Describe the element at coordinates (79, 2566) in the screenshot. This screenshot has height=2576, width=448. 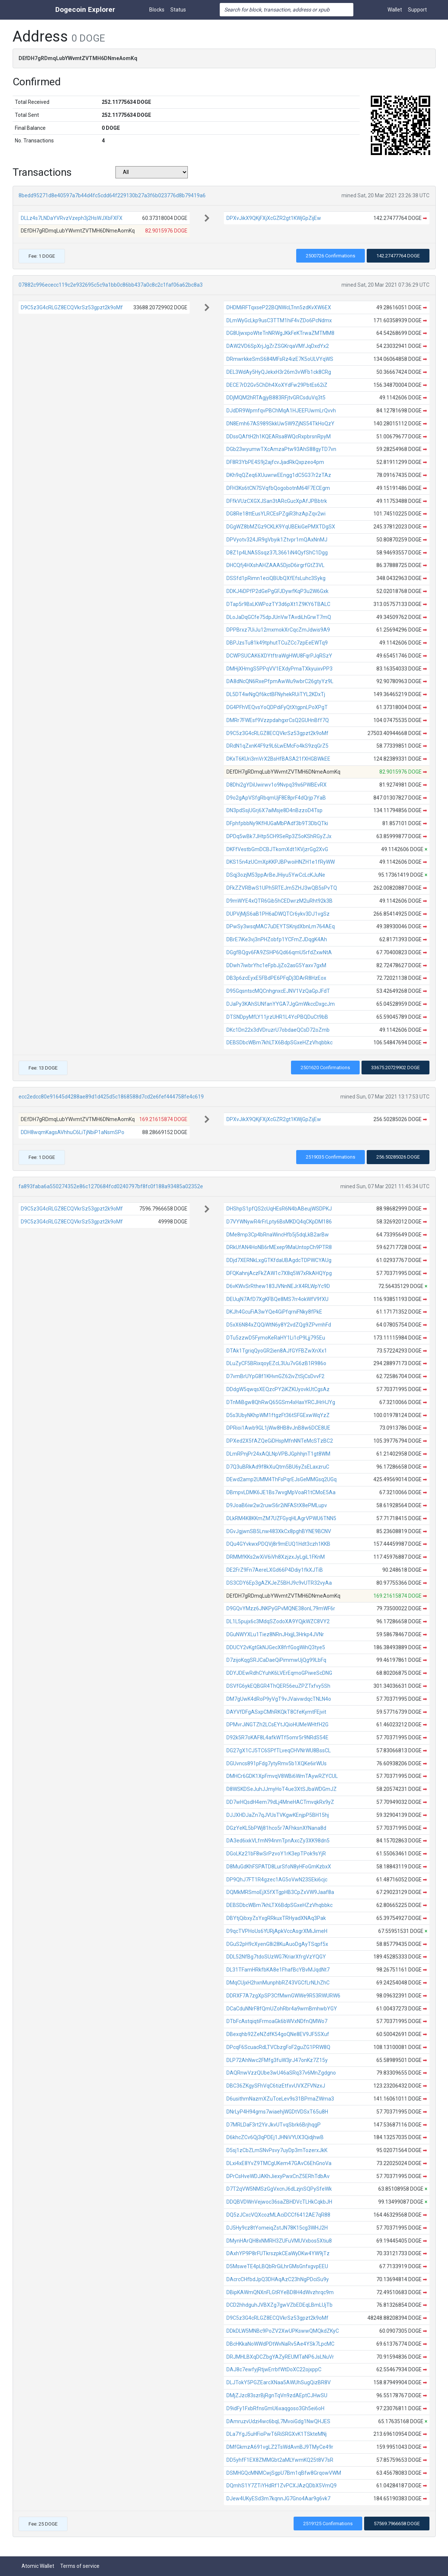
I see `Terms of service` at that location.